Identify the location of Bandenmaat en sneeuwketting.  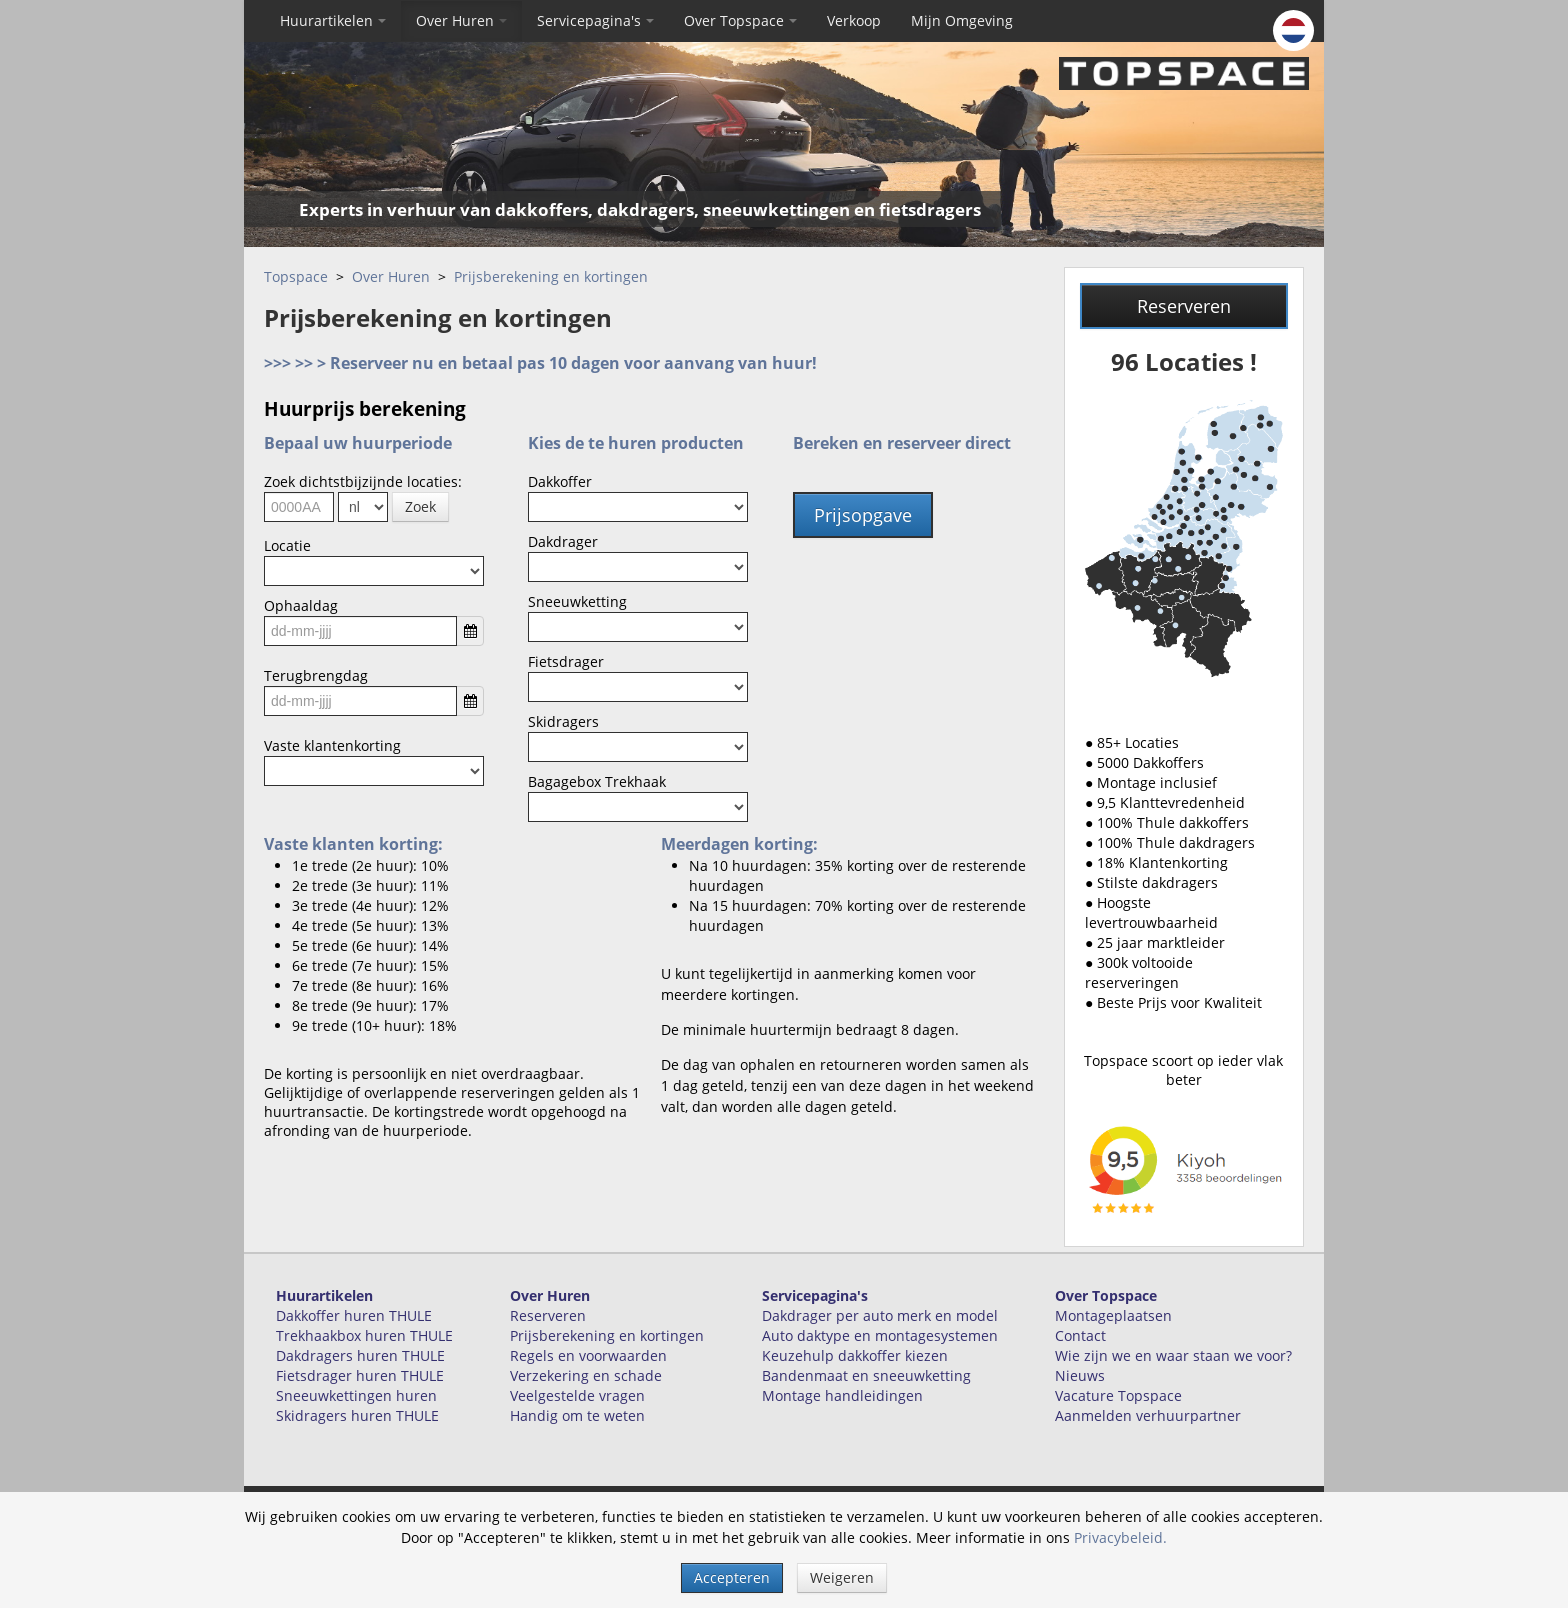
(866, 1375).